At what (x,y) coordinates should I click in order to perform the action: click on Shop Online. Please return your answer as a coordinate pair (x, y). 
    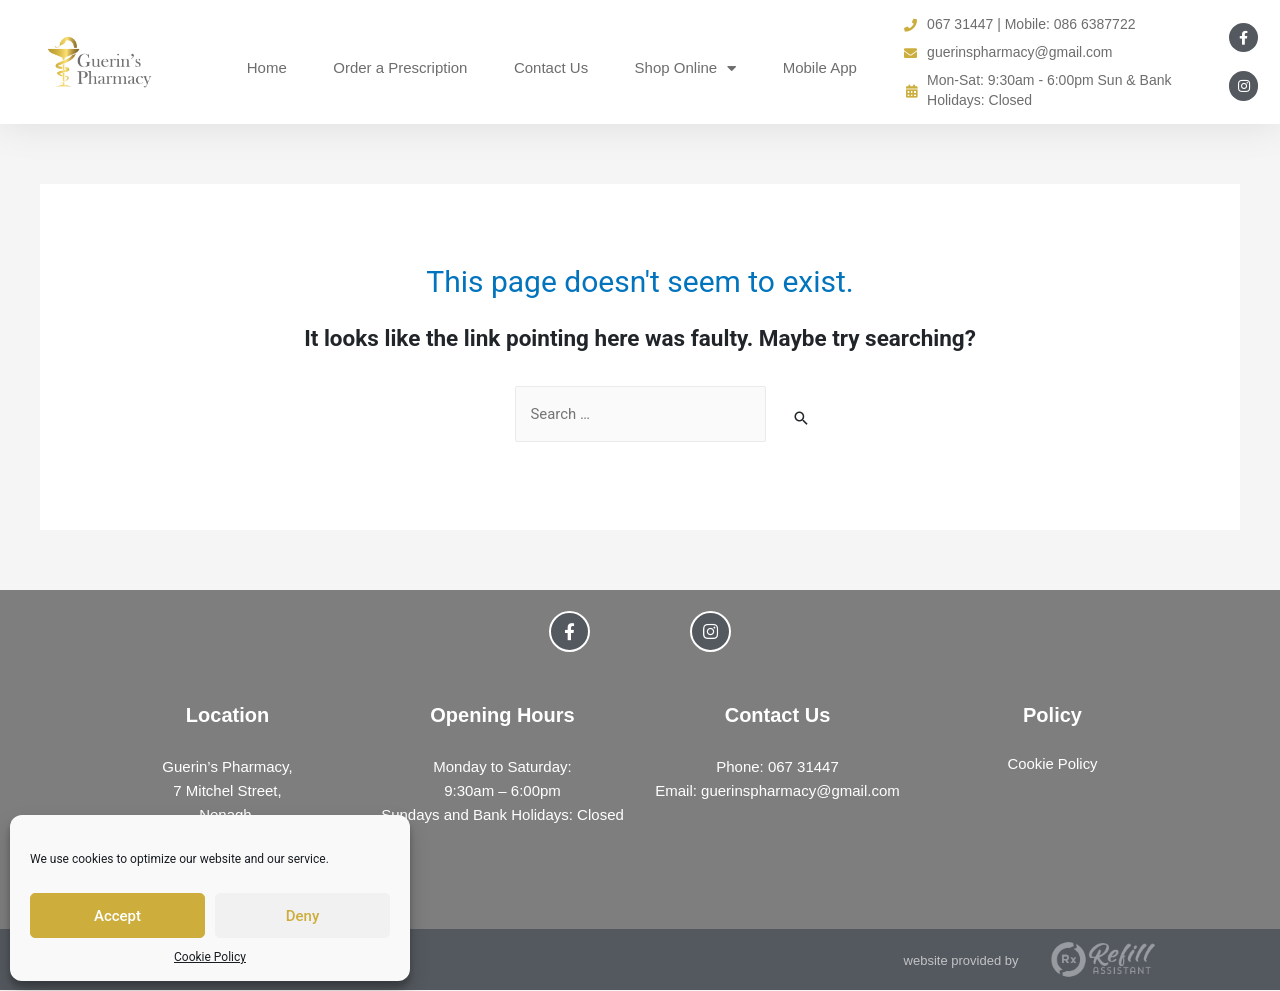
    Looking at the image, I should click on (686, 68).